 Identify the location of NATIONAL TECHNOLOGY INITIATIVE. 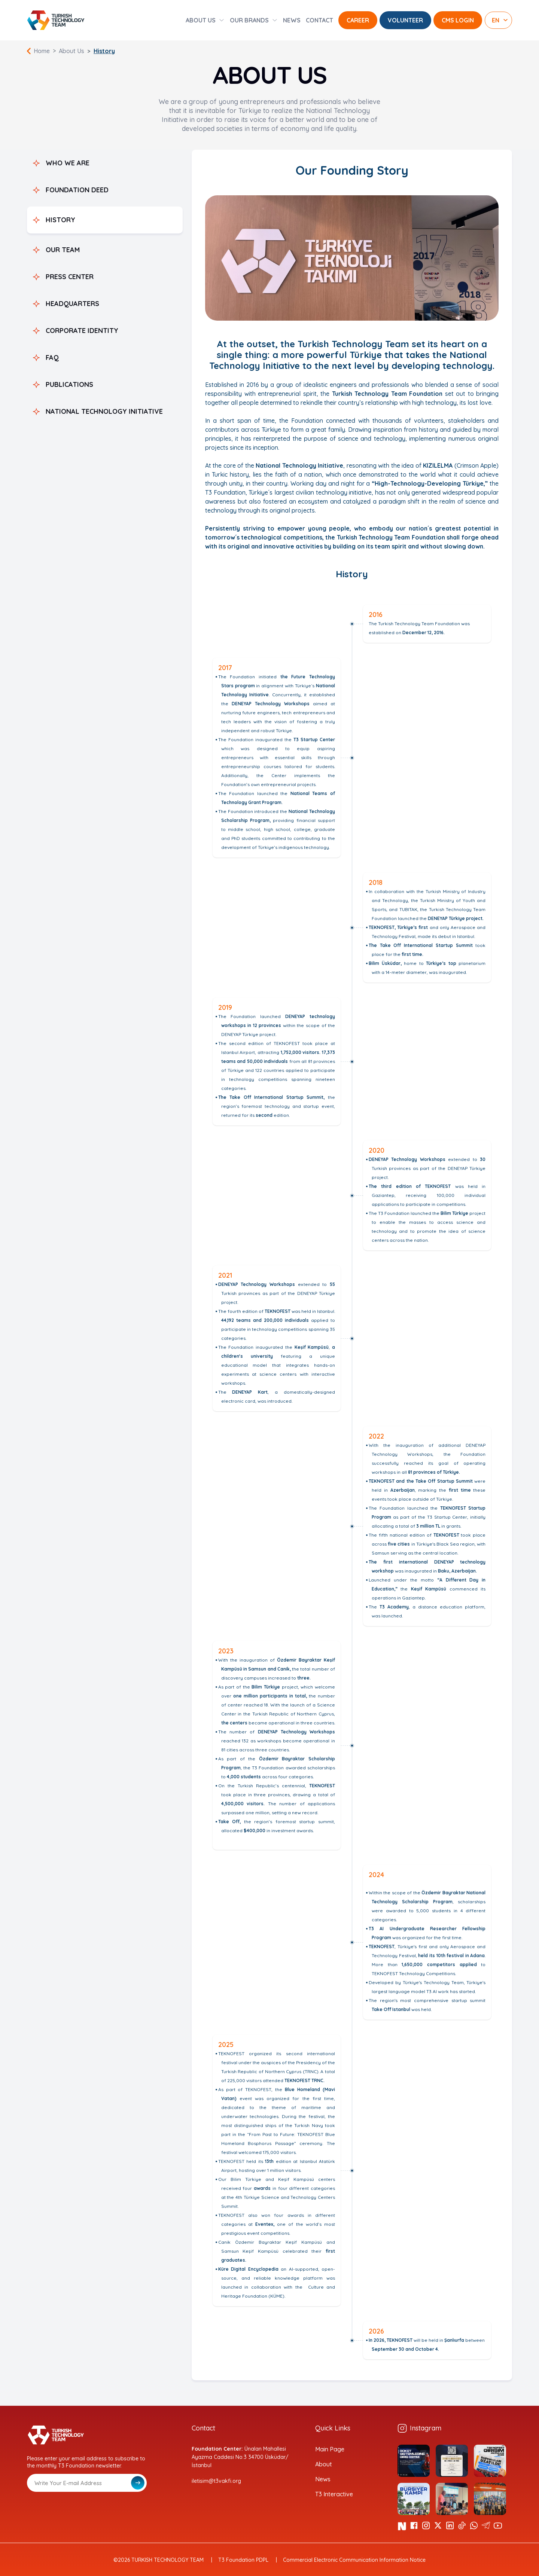
(104, 411).